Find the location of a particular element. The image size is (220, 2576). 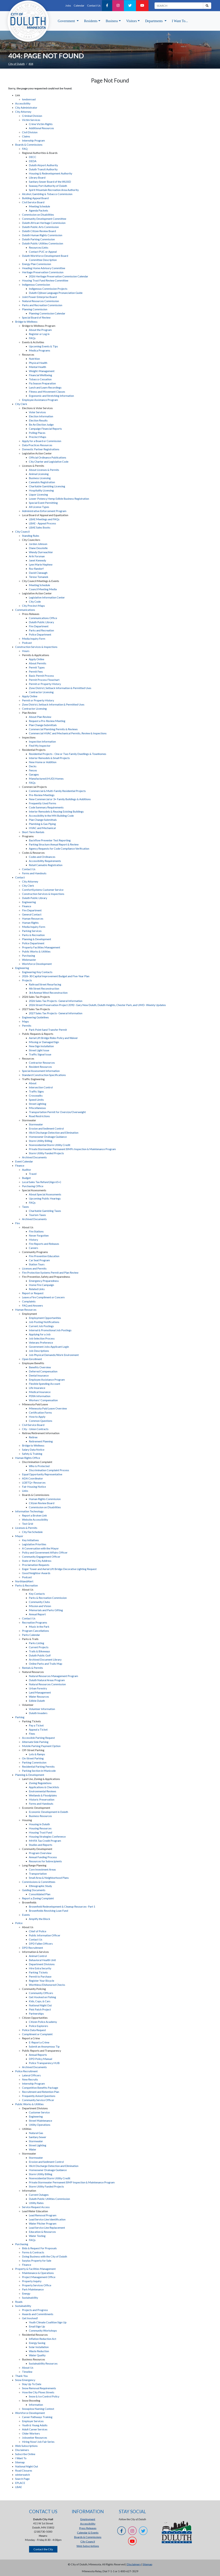

Fire is located at coordinates (17, 1223).